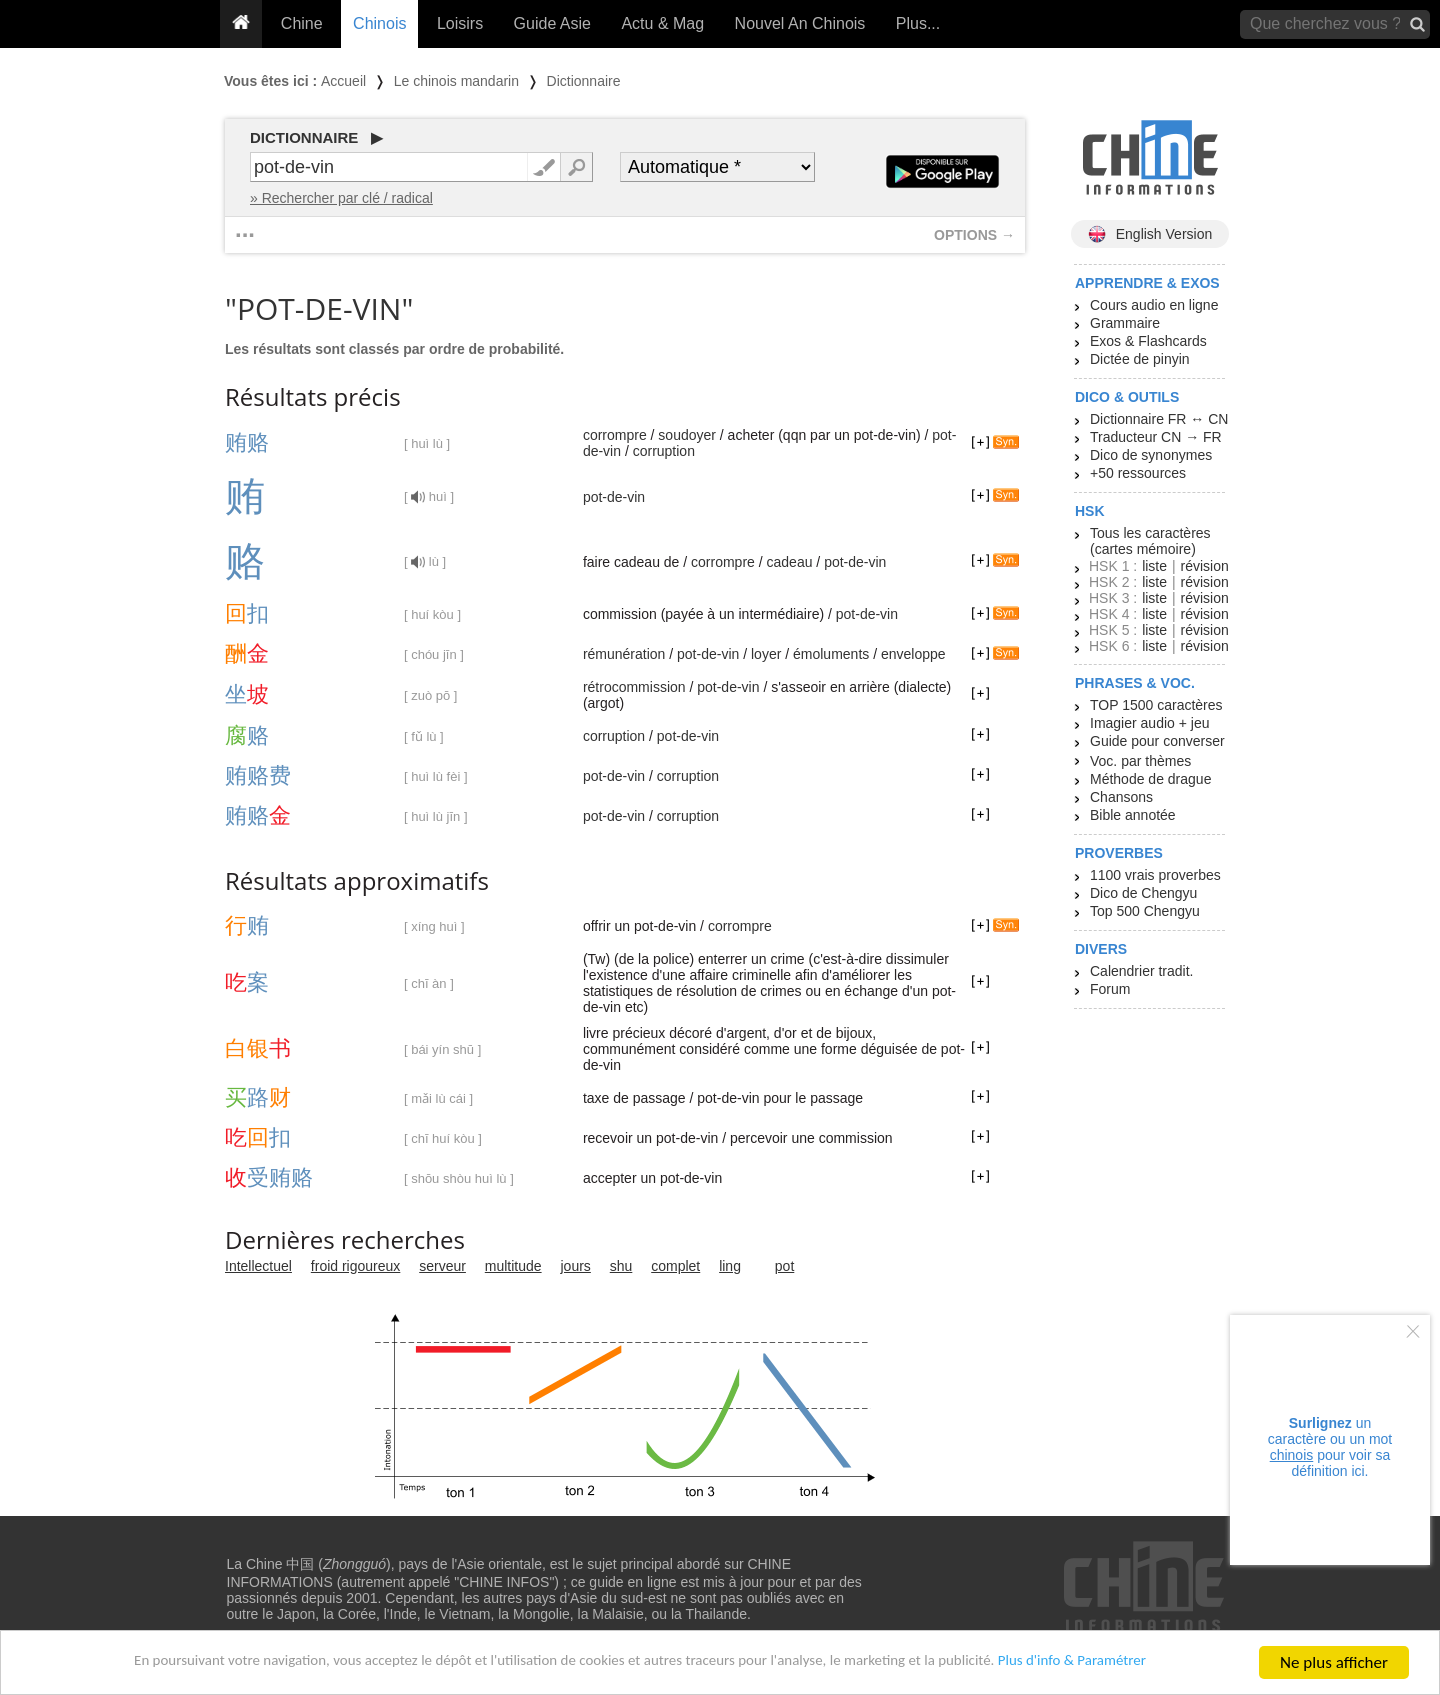 The width and height of the screenshot is (1440, 1695). I want to click on rétrocommission, so click(634, 687).